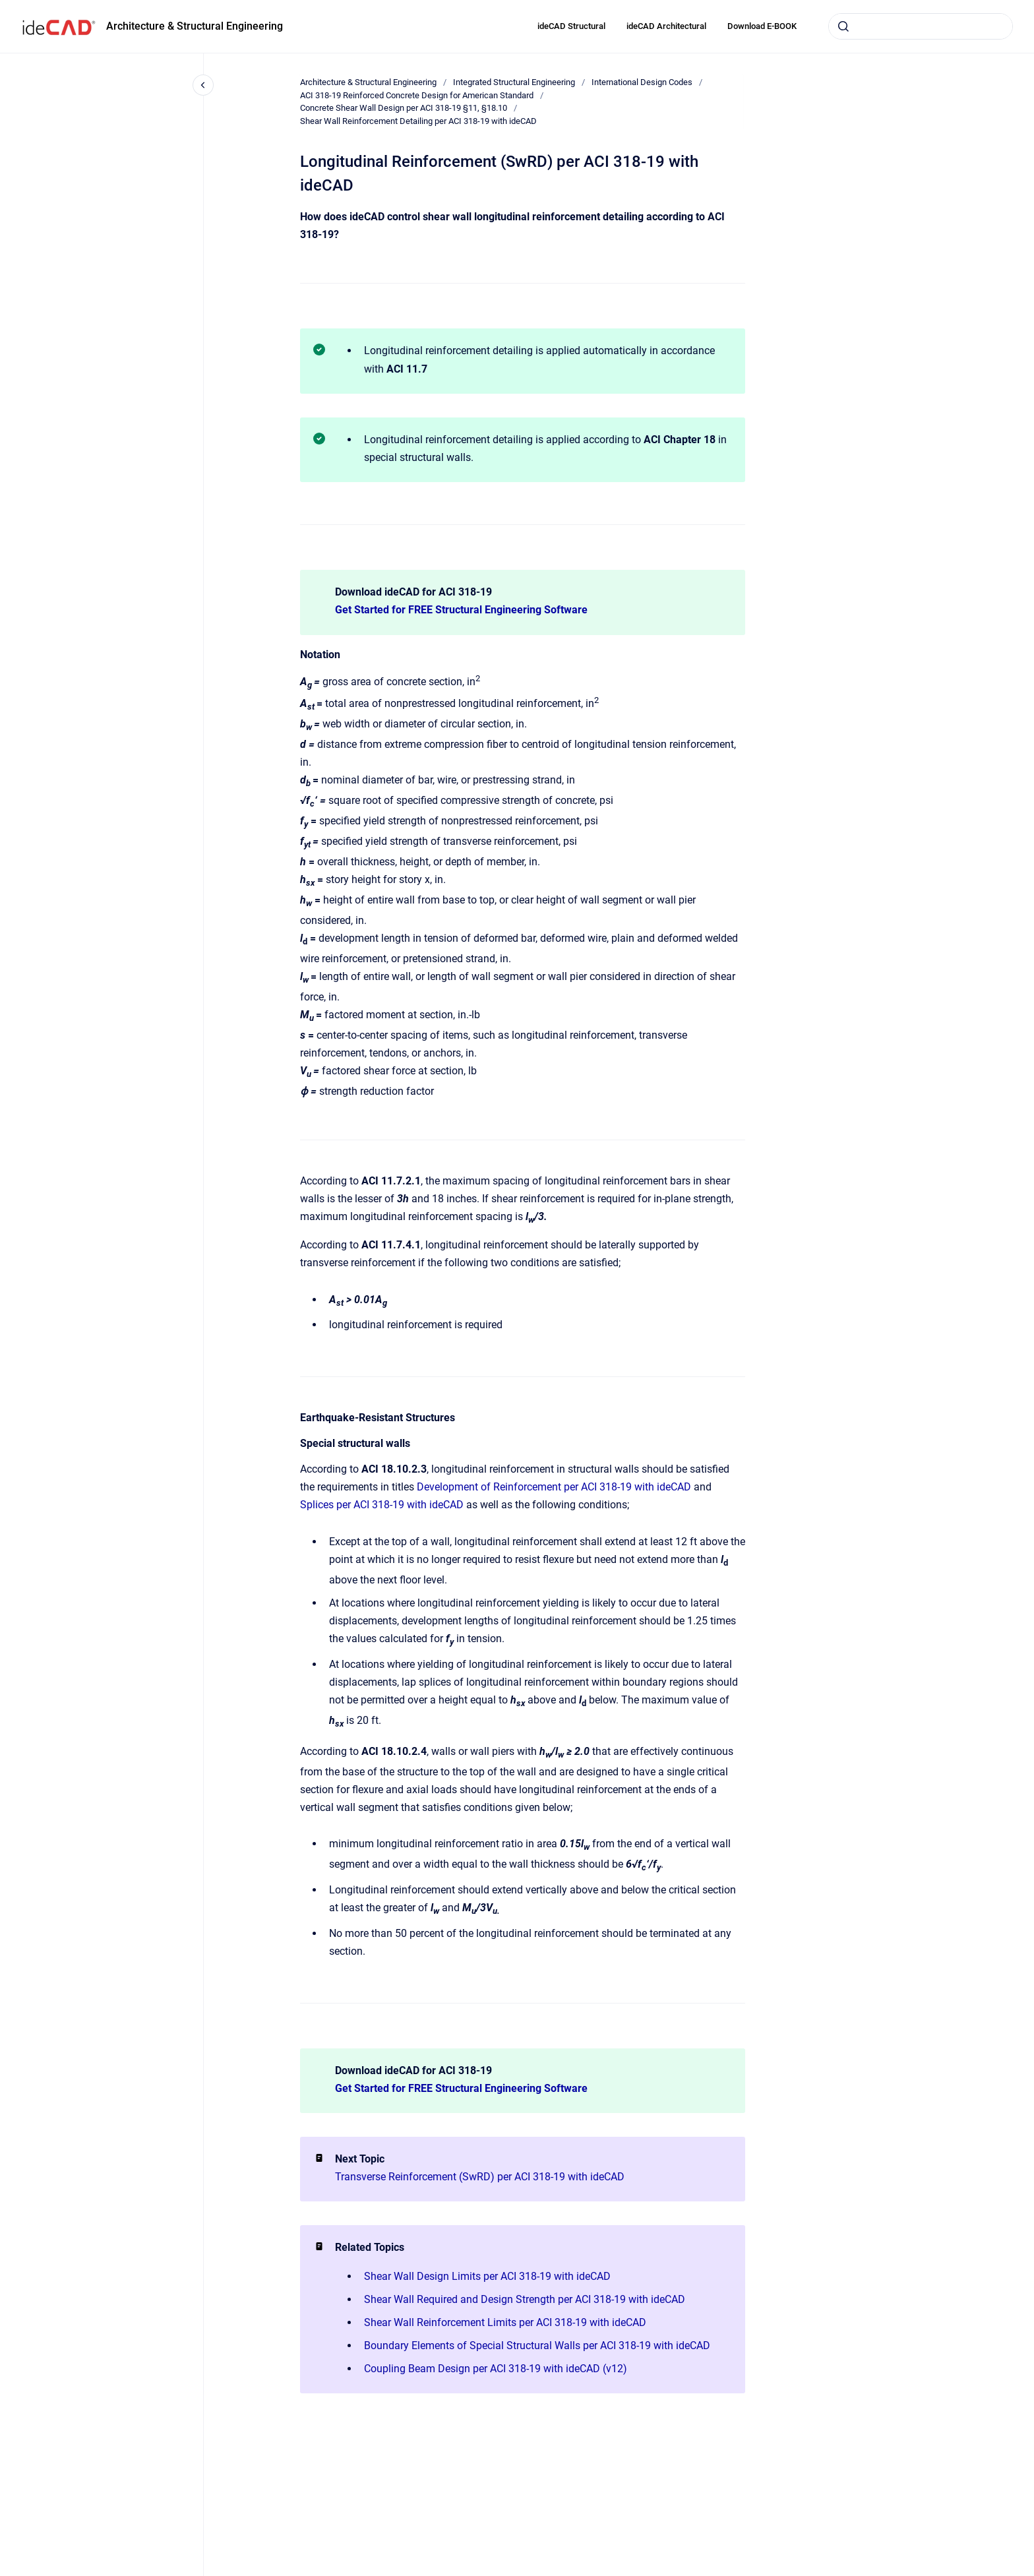  Describe the element at coordinates (495, 2368) in the screenshot. I see `Coupling Beam Design per ACI 318-19 with ideCAD (v12)` at that location.